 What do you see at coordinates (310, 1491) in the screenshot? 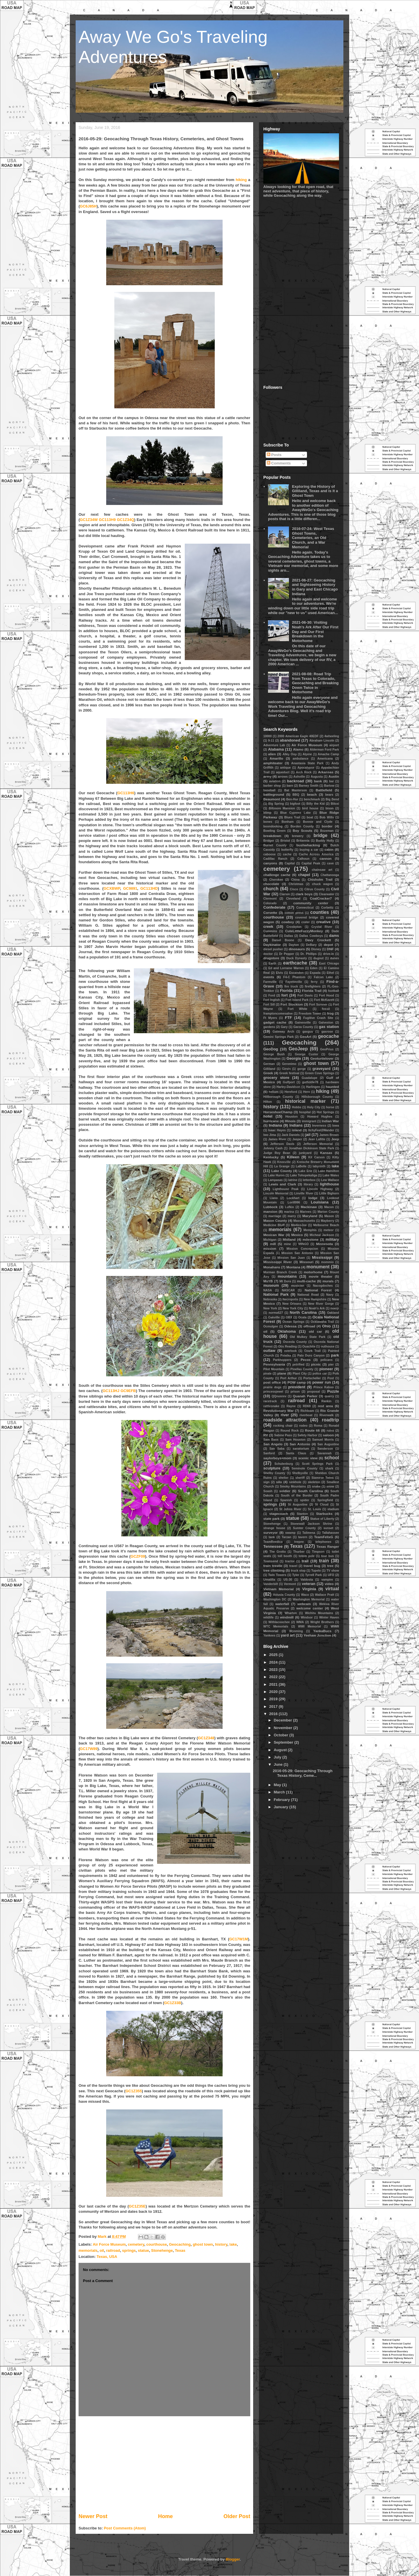
I see `South Carolina` at bounding box center [310, 1491].